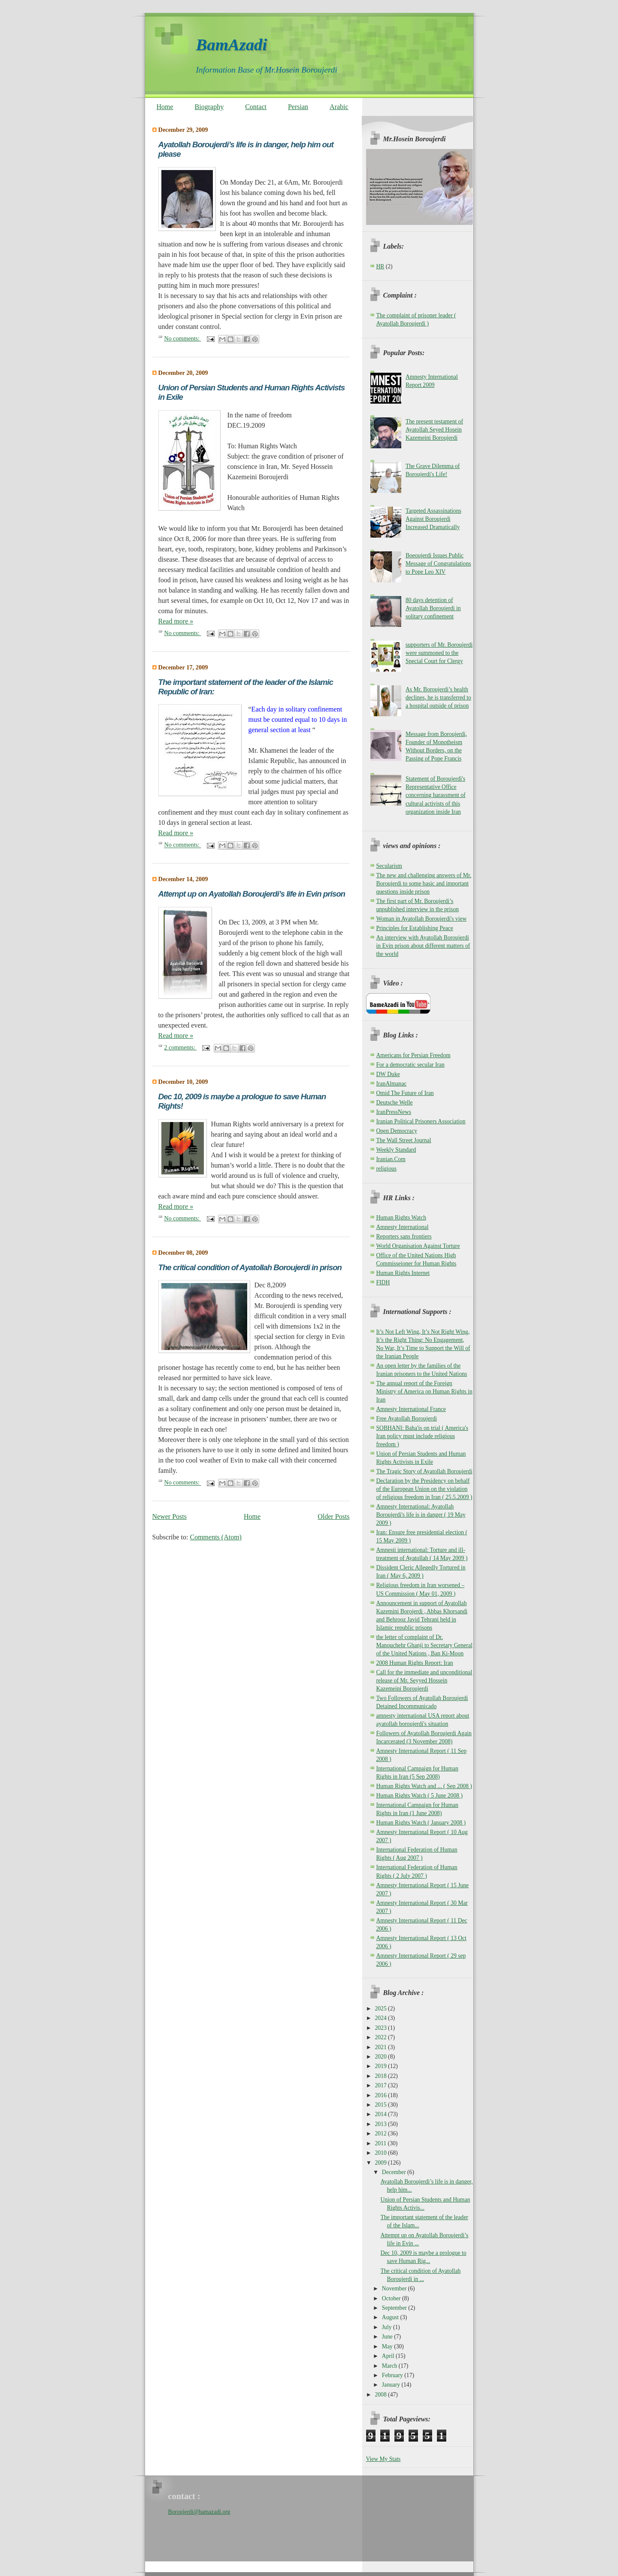  Describe the element at coordinates (339, 106) in the screenshot. I see `Arabic` at that location.